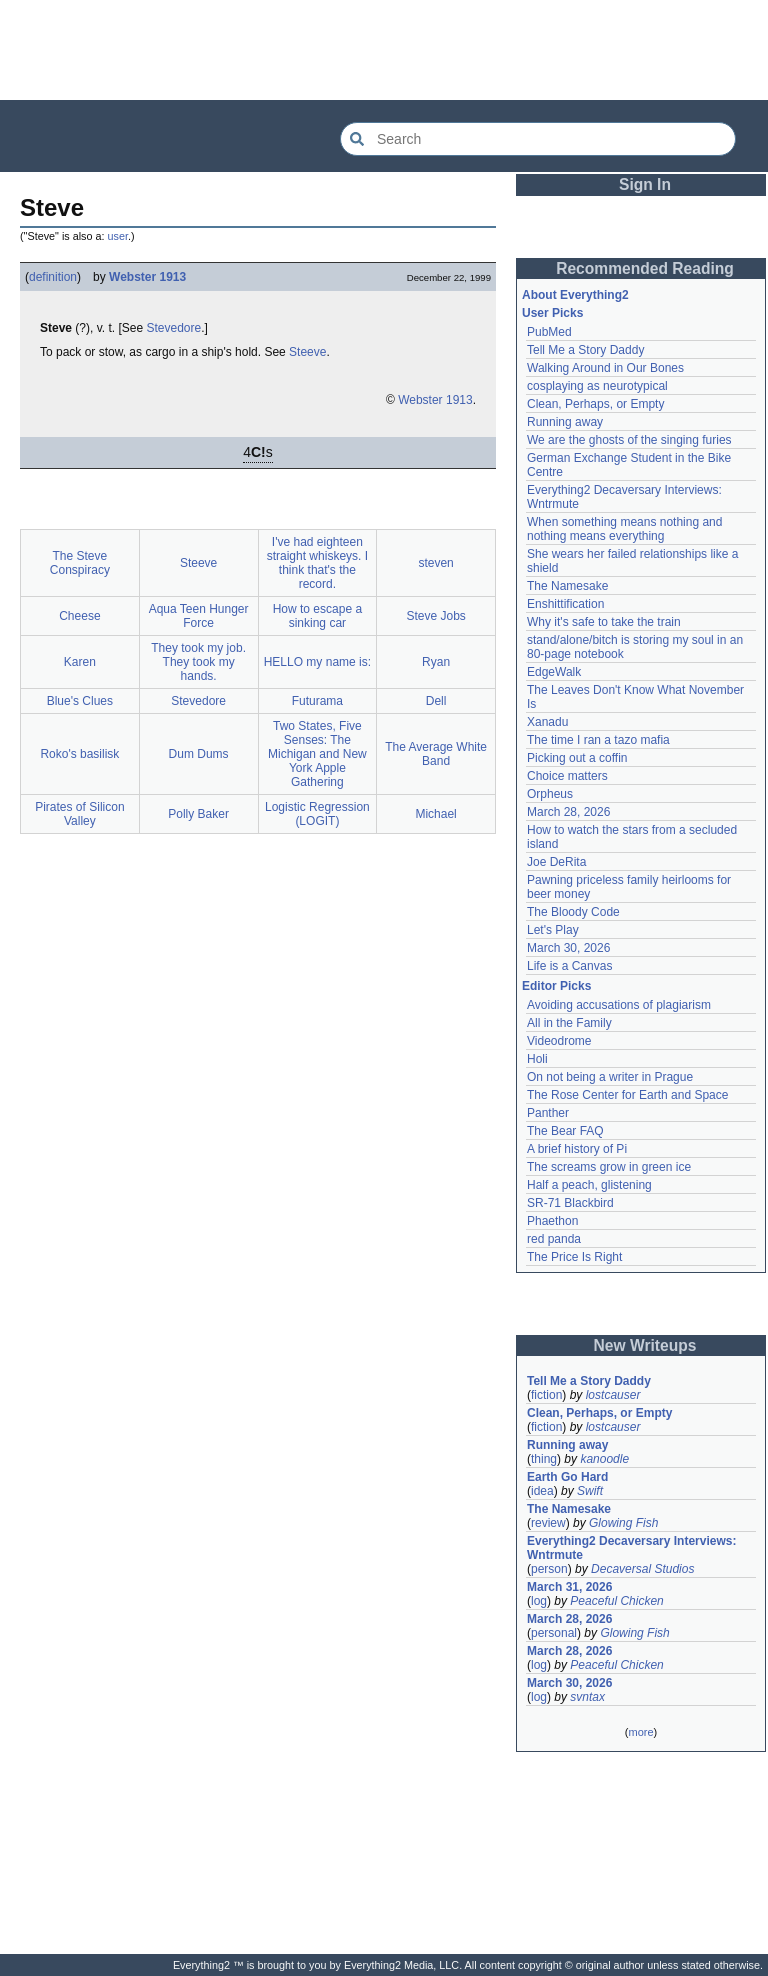 This screenshot has height=1976, width=768. I want to click on March 30, 2026, so click(568, 948).